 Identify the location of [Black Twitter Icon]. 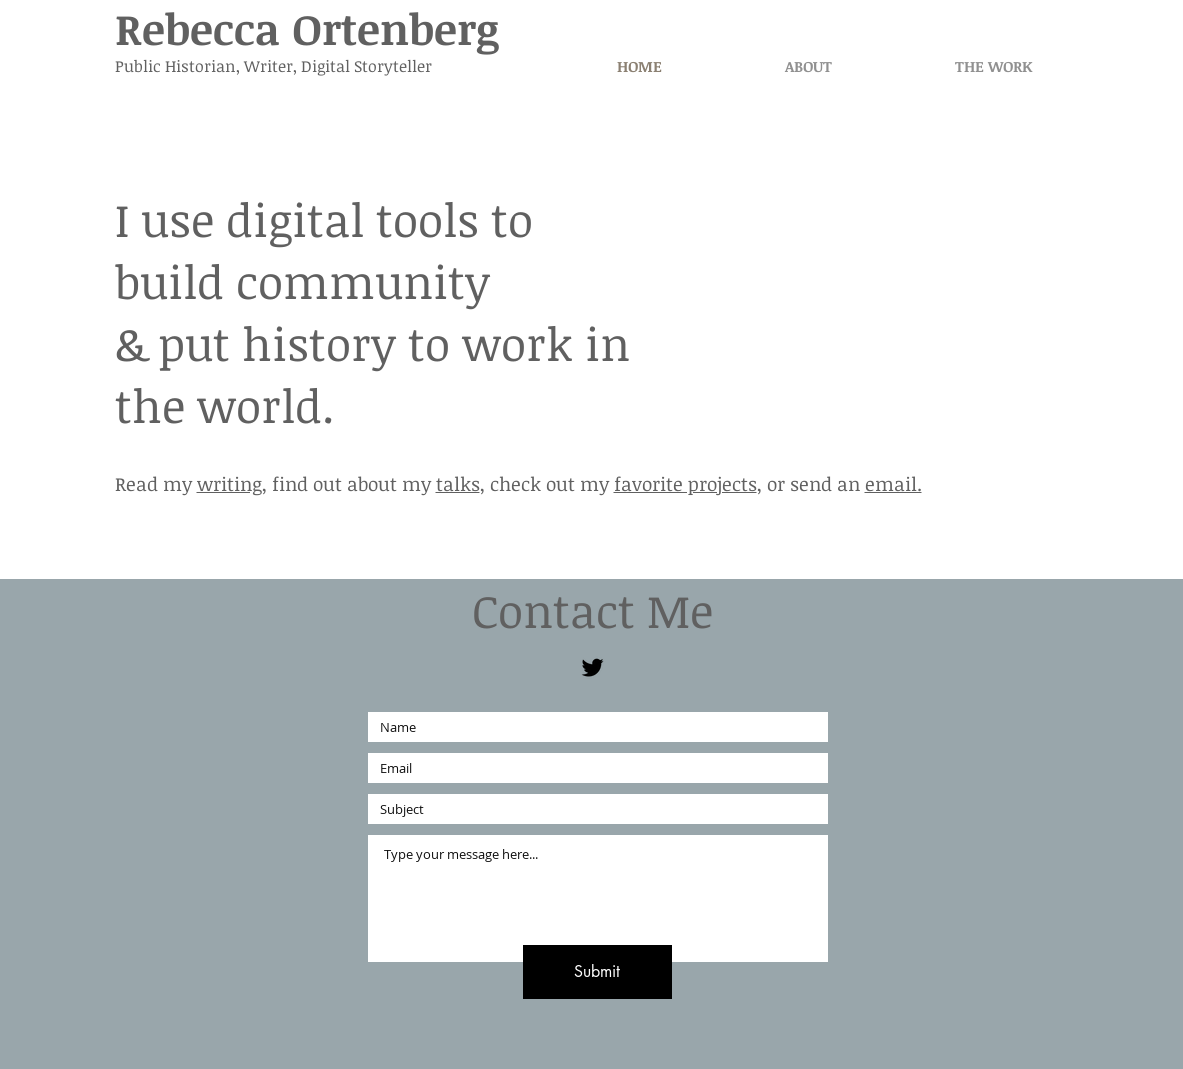
(592, 667).